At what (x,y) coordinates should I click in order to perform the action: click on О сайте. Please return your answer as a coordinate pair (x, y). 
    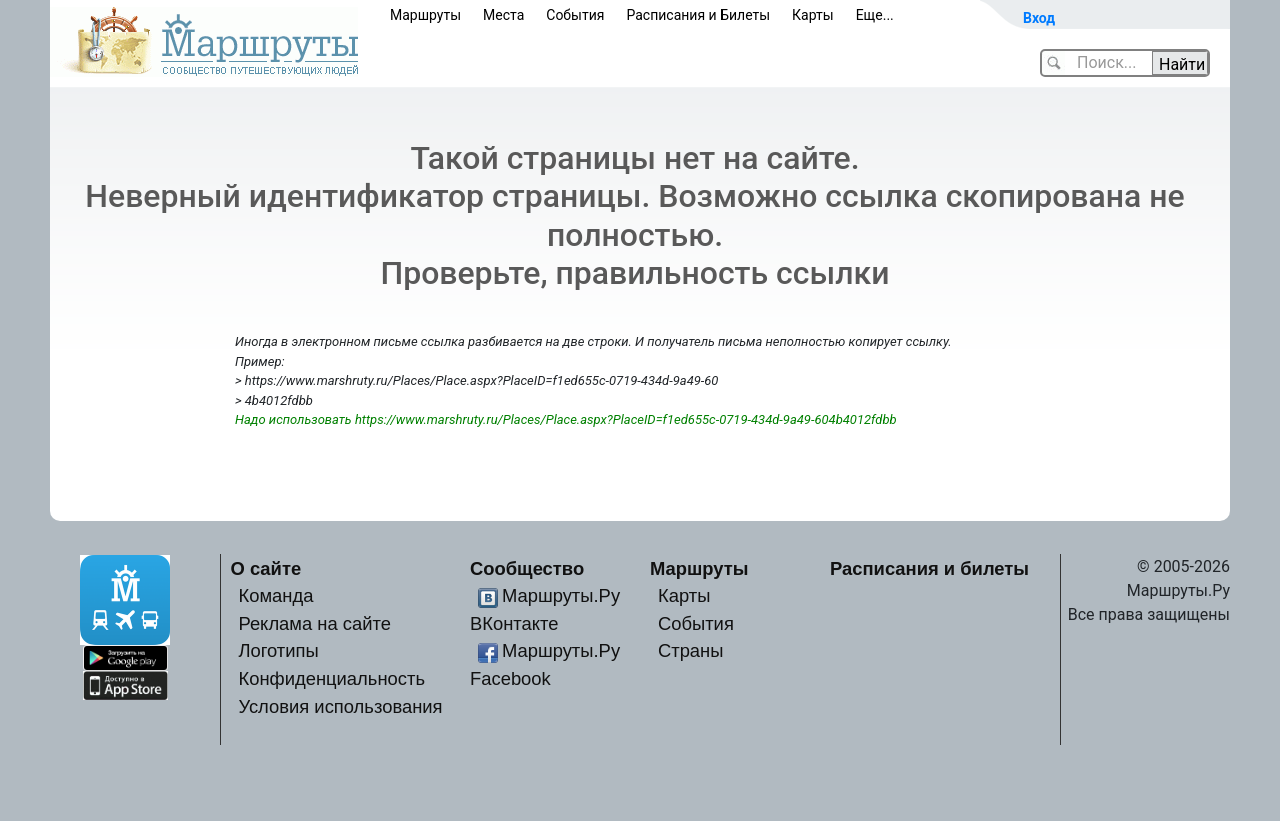
    Looking at the image, I should click on (266, 568).